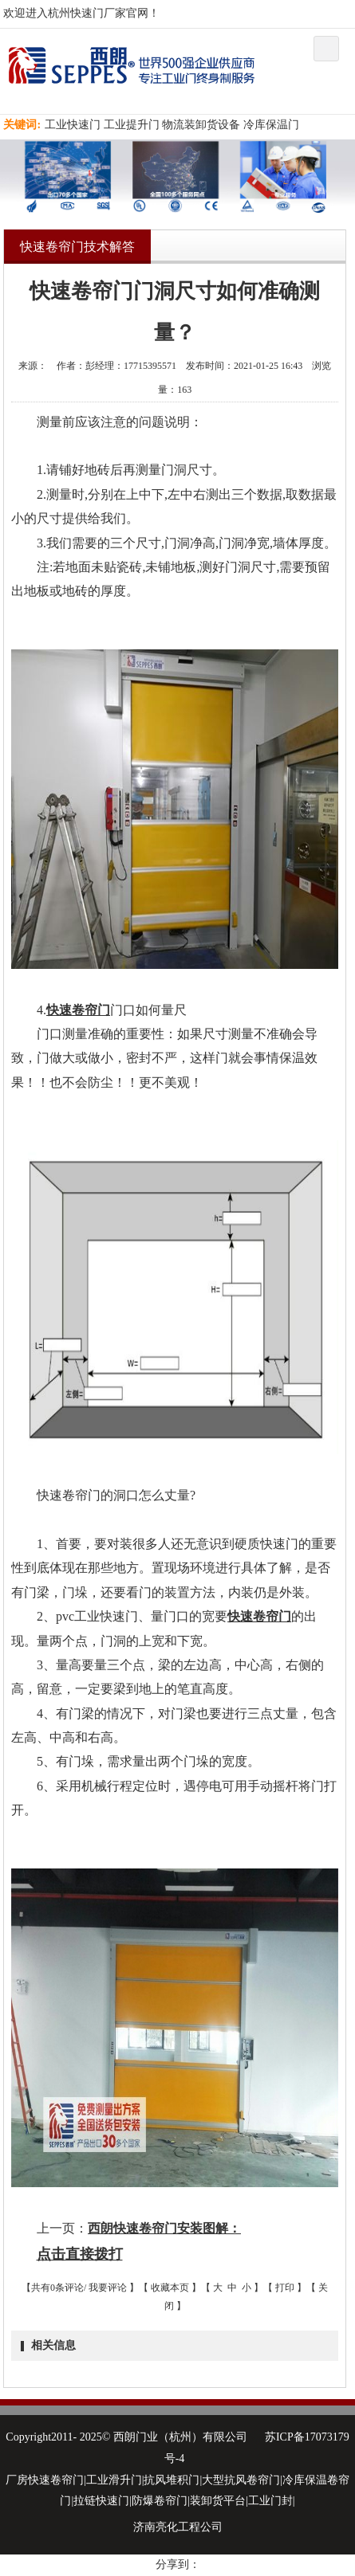 The image size is (355, 2576). What do you see at coordinates (108, 2287) in the screenshot?
I see `我要评论` at bounding box center [108, 2287].